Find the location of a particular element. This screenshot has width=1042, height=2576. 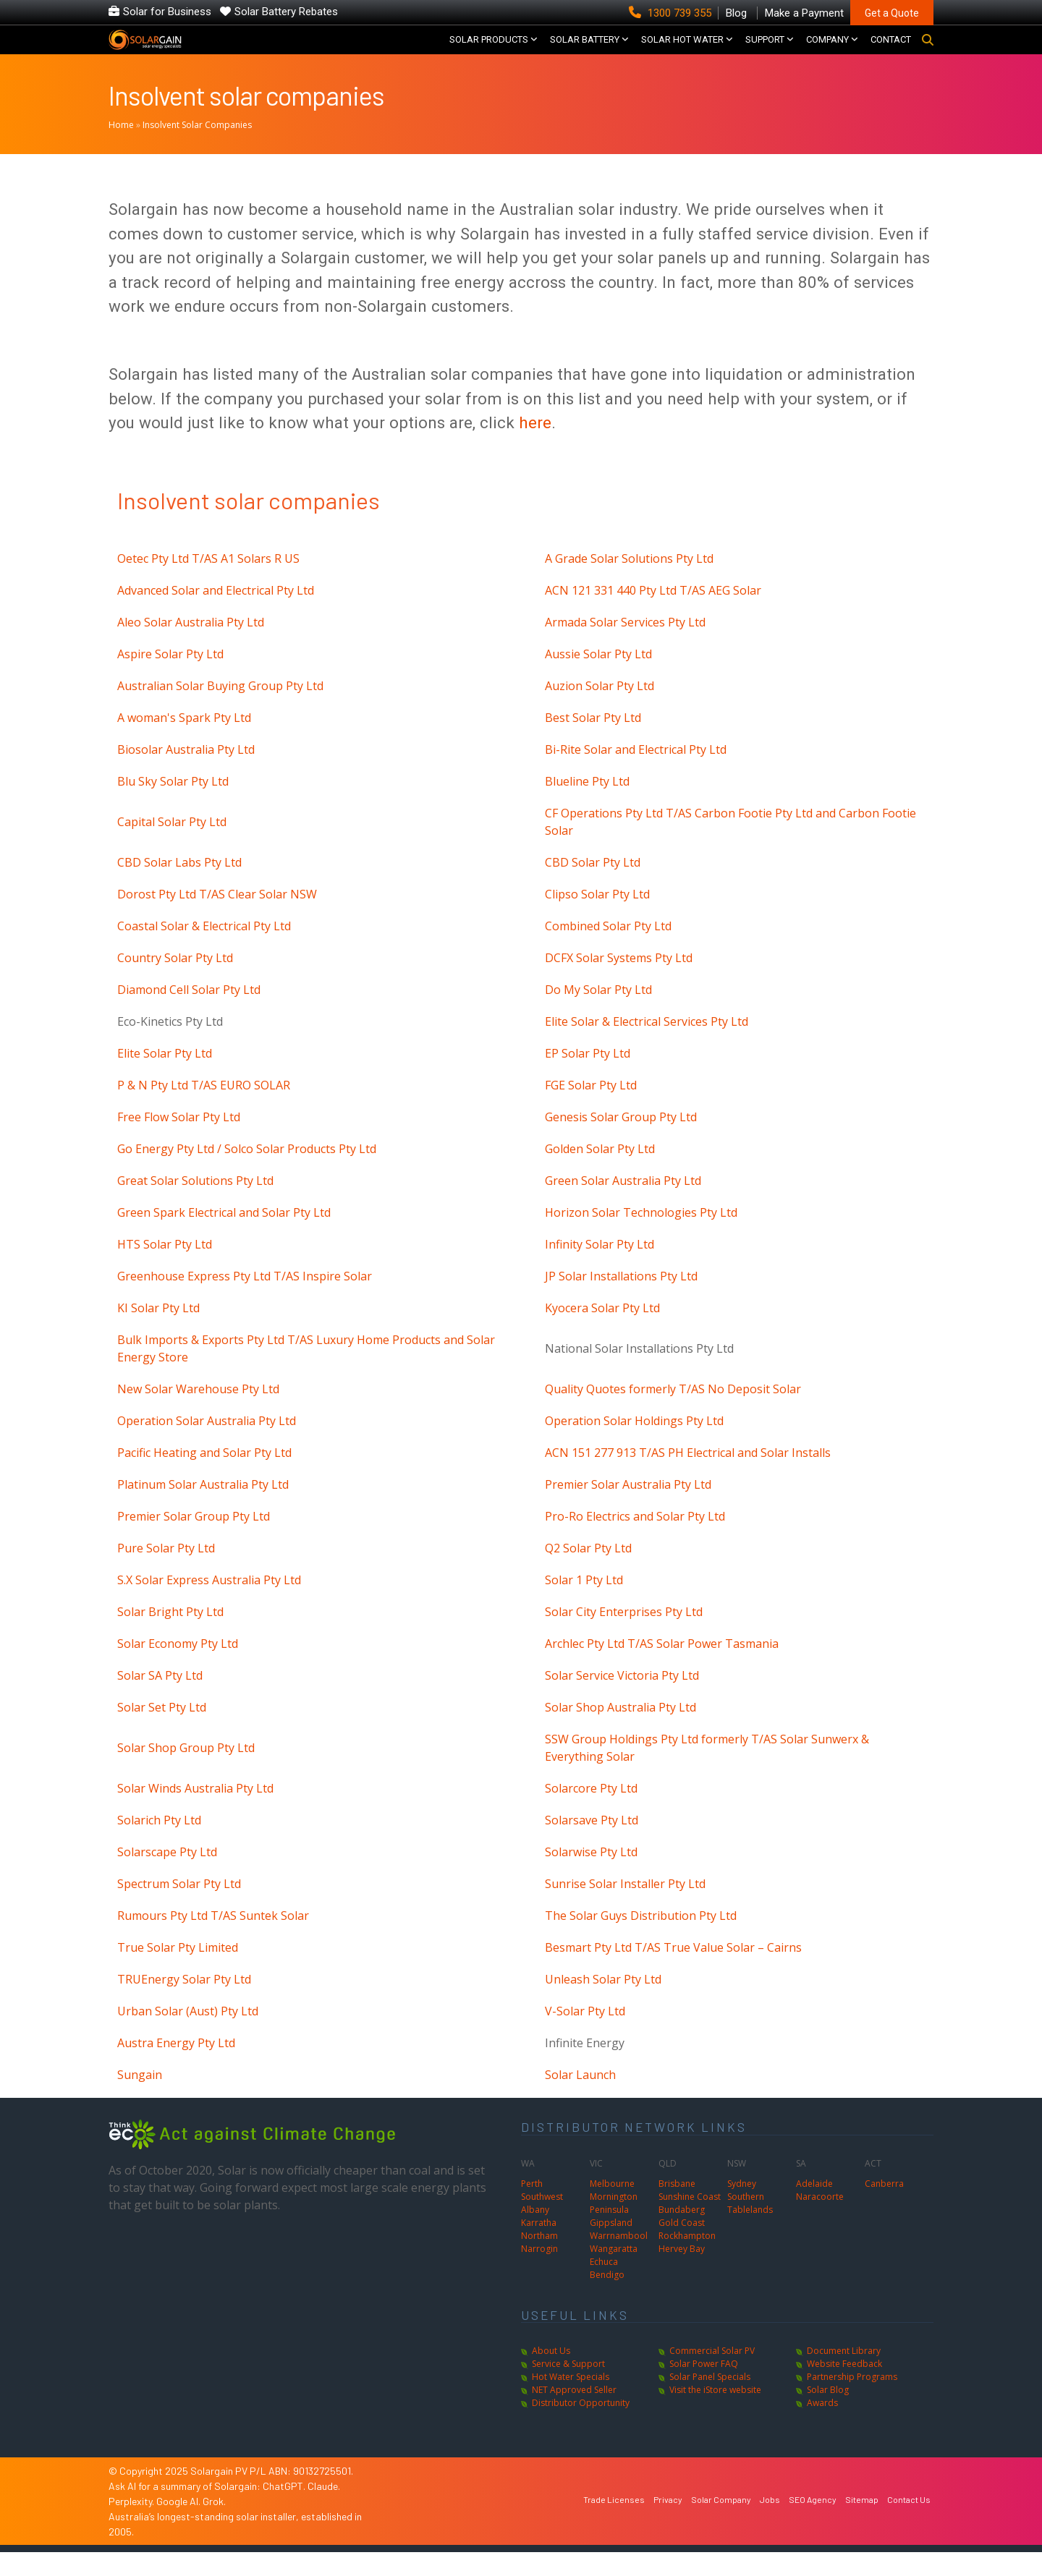

Solar Panel Specials is located at coordinates (709, 2400).